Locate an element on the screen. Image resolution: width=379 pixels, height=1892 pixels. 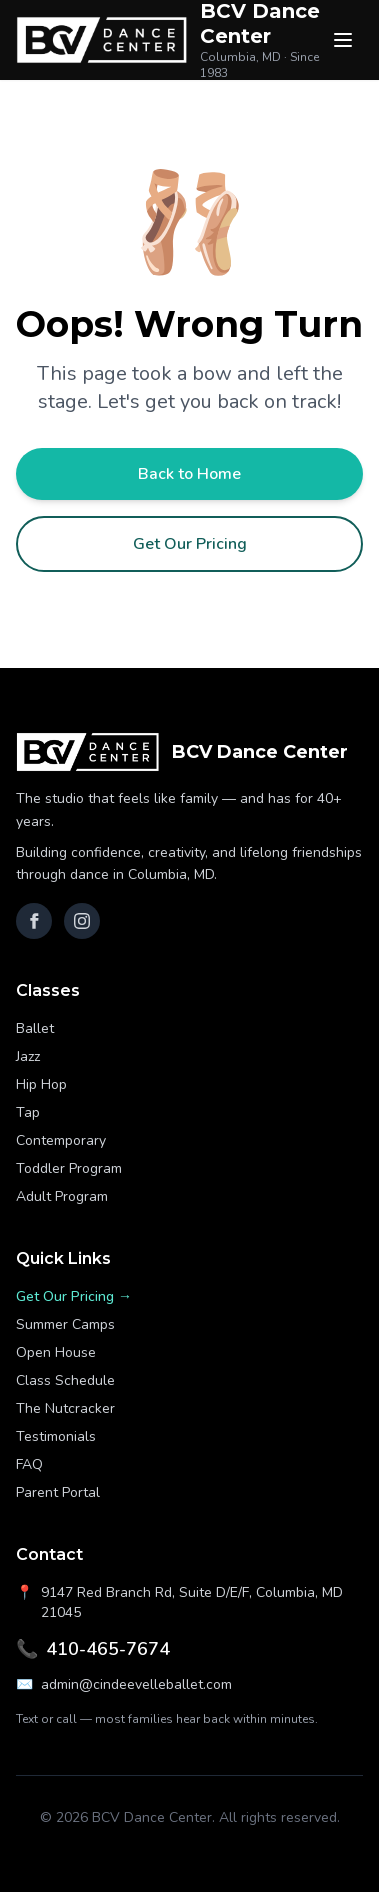
[Menu] is located at coordinates (343, 40).